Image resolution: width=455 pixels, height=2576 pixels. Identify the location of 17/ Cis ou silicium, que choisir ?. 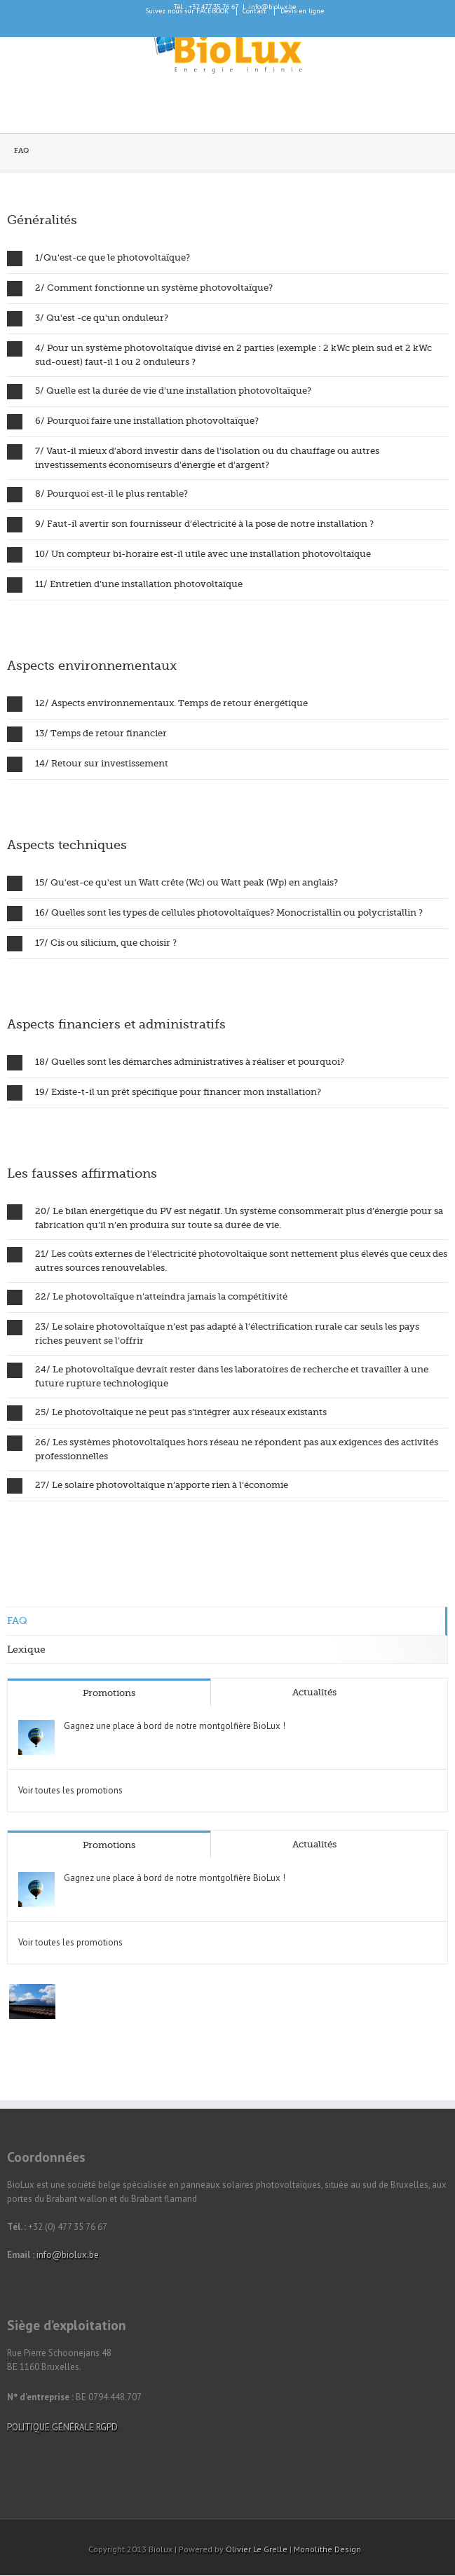
(92, 943).